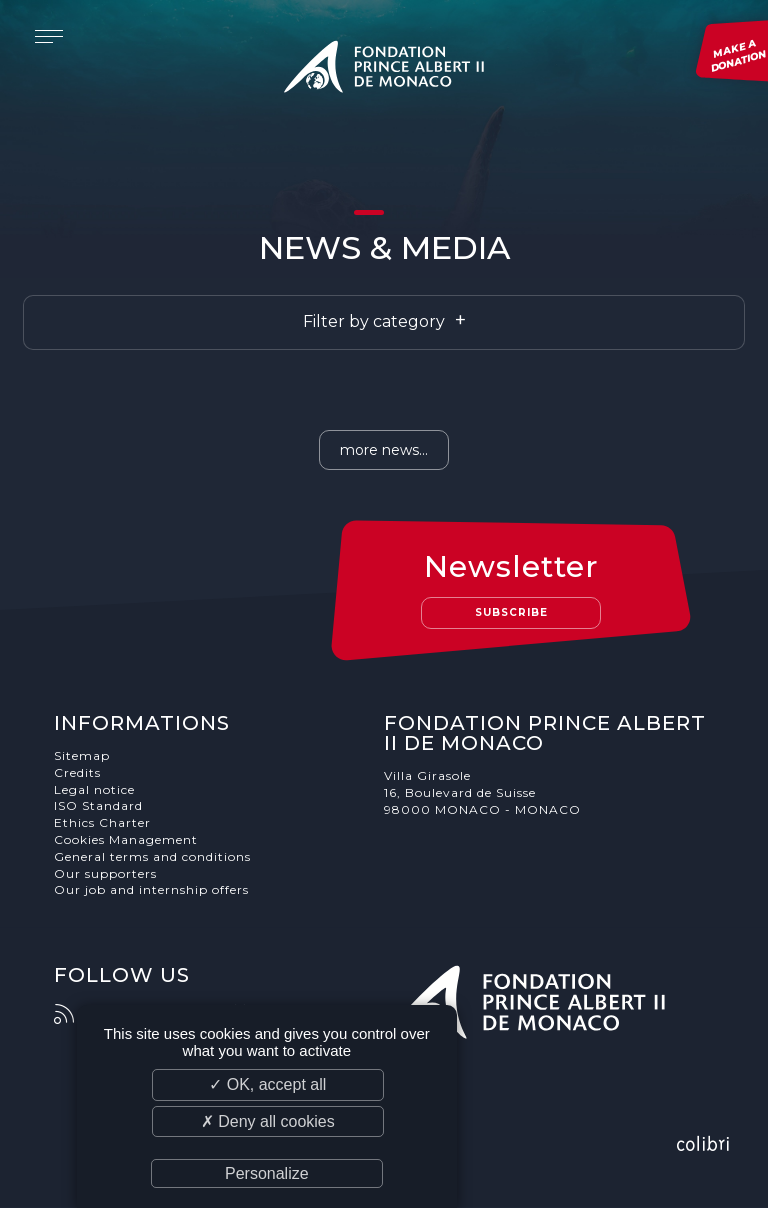 The width and height of the screenshot is (768, 1208). Describe the element at coordinates (98, 805) in the screenshot. I see `ISO Standard` at that location.